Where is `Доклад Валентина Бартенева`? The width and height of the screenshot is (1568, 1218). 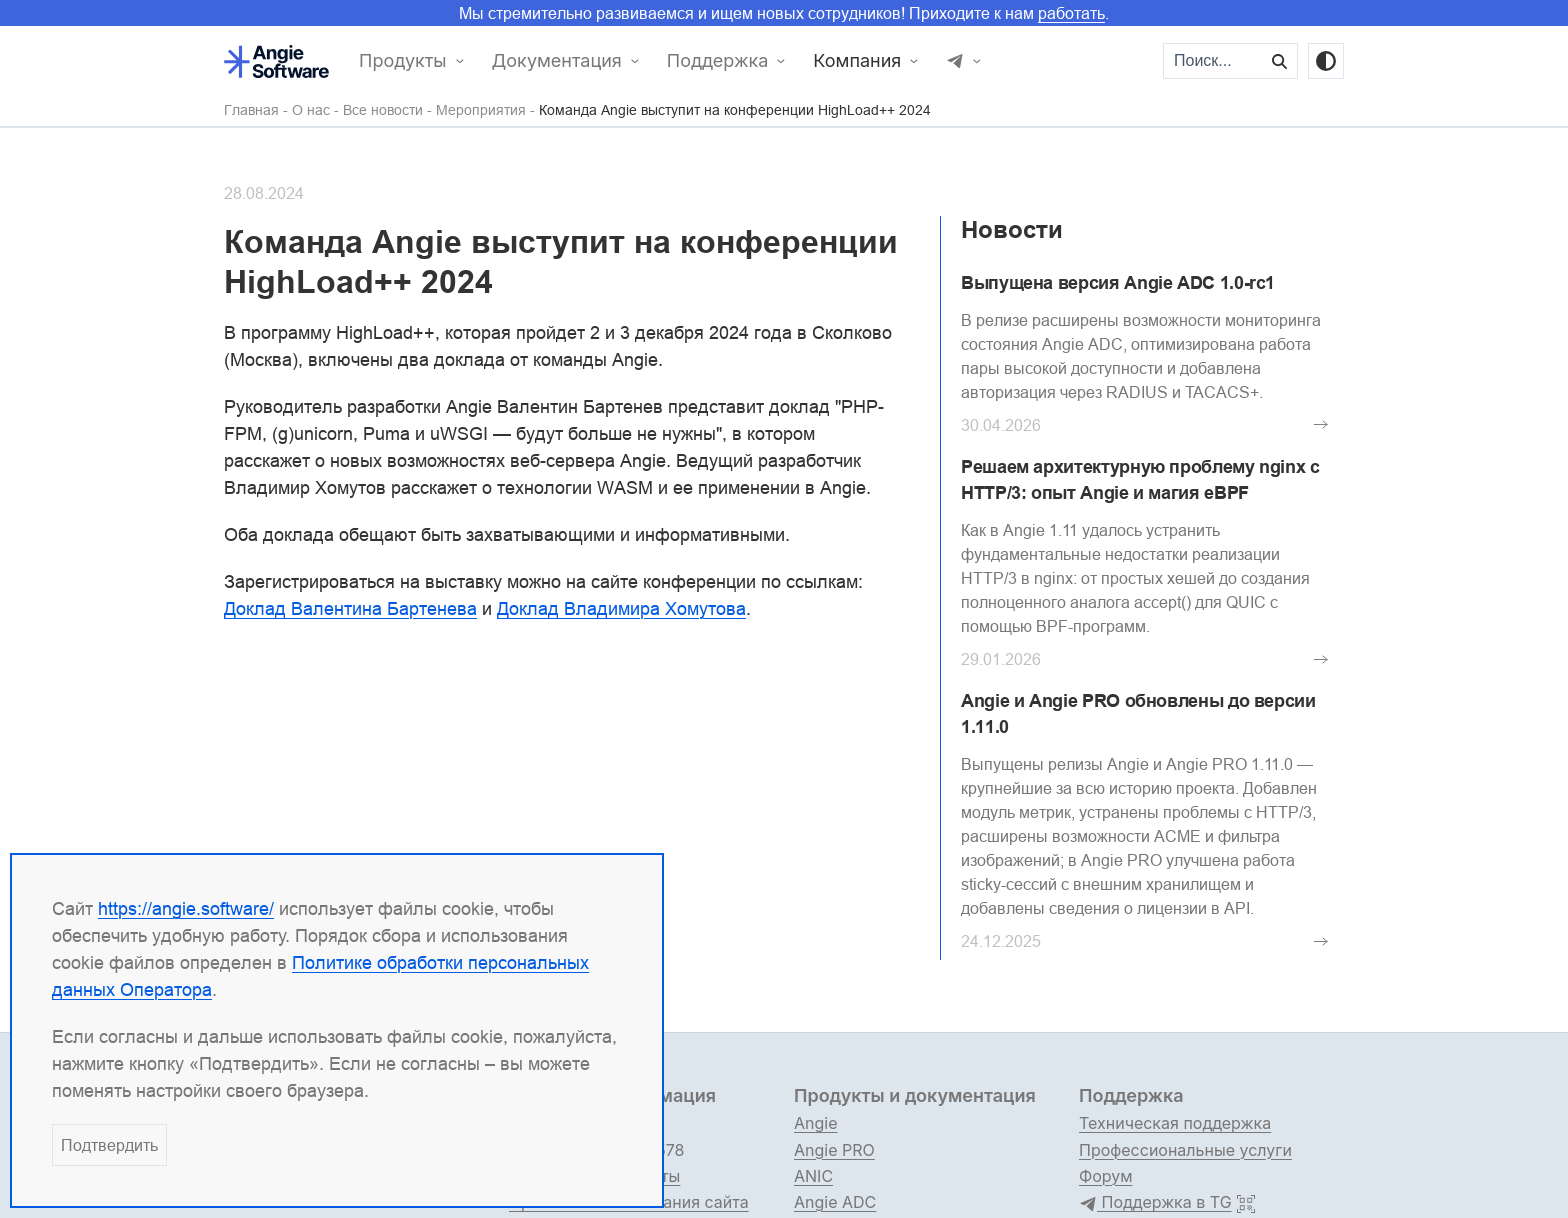 Доклад Валентина Бартенева is located at coordinates (350, 608).